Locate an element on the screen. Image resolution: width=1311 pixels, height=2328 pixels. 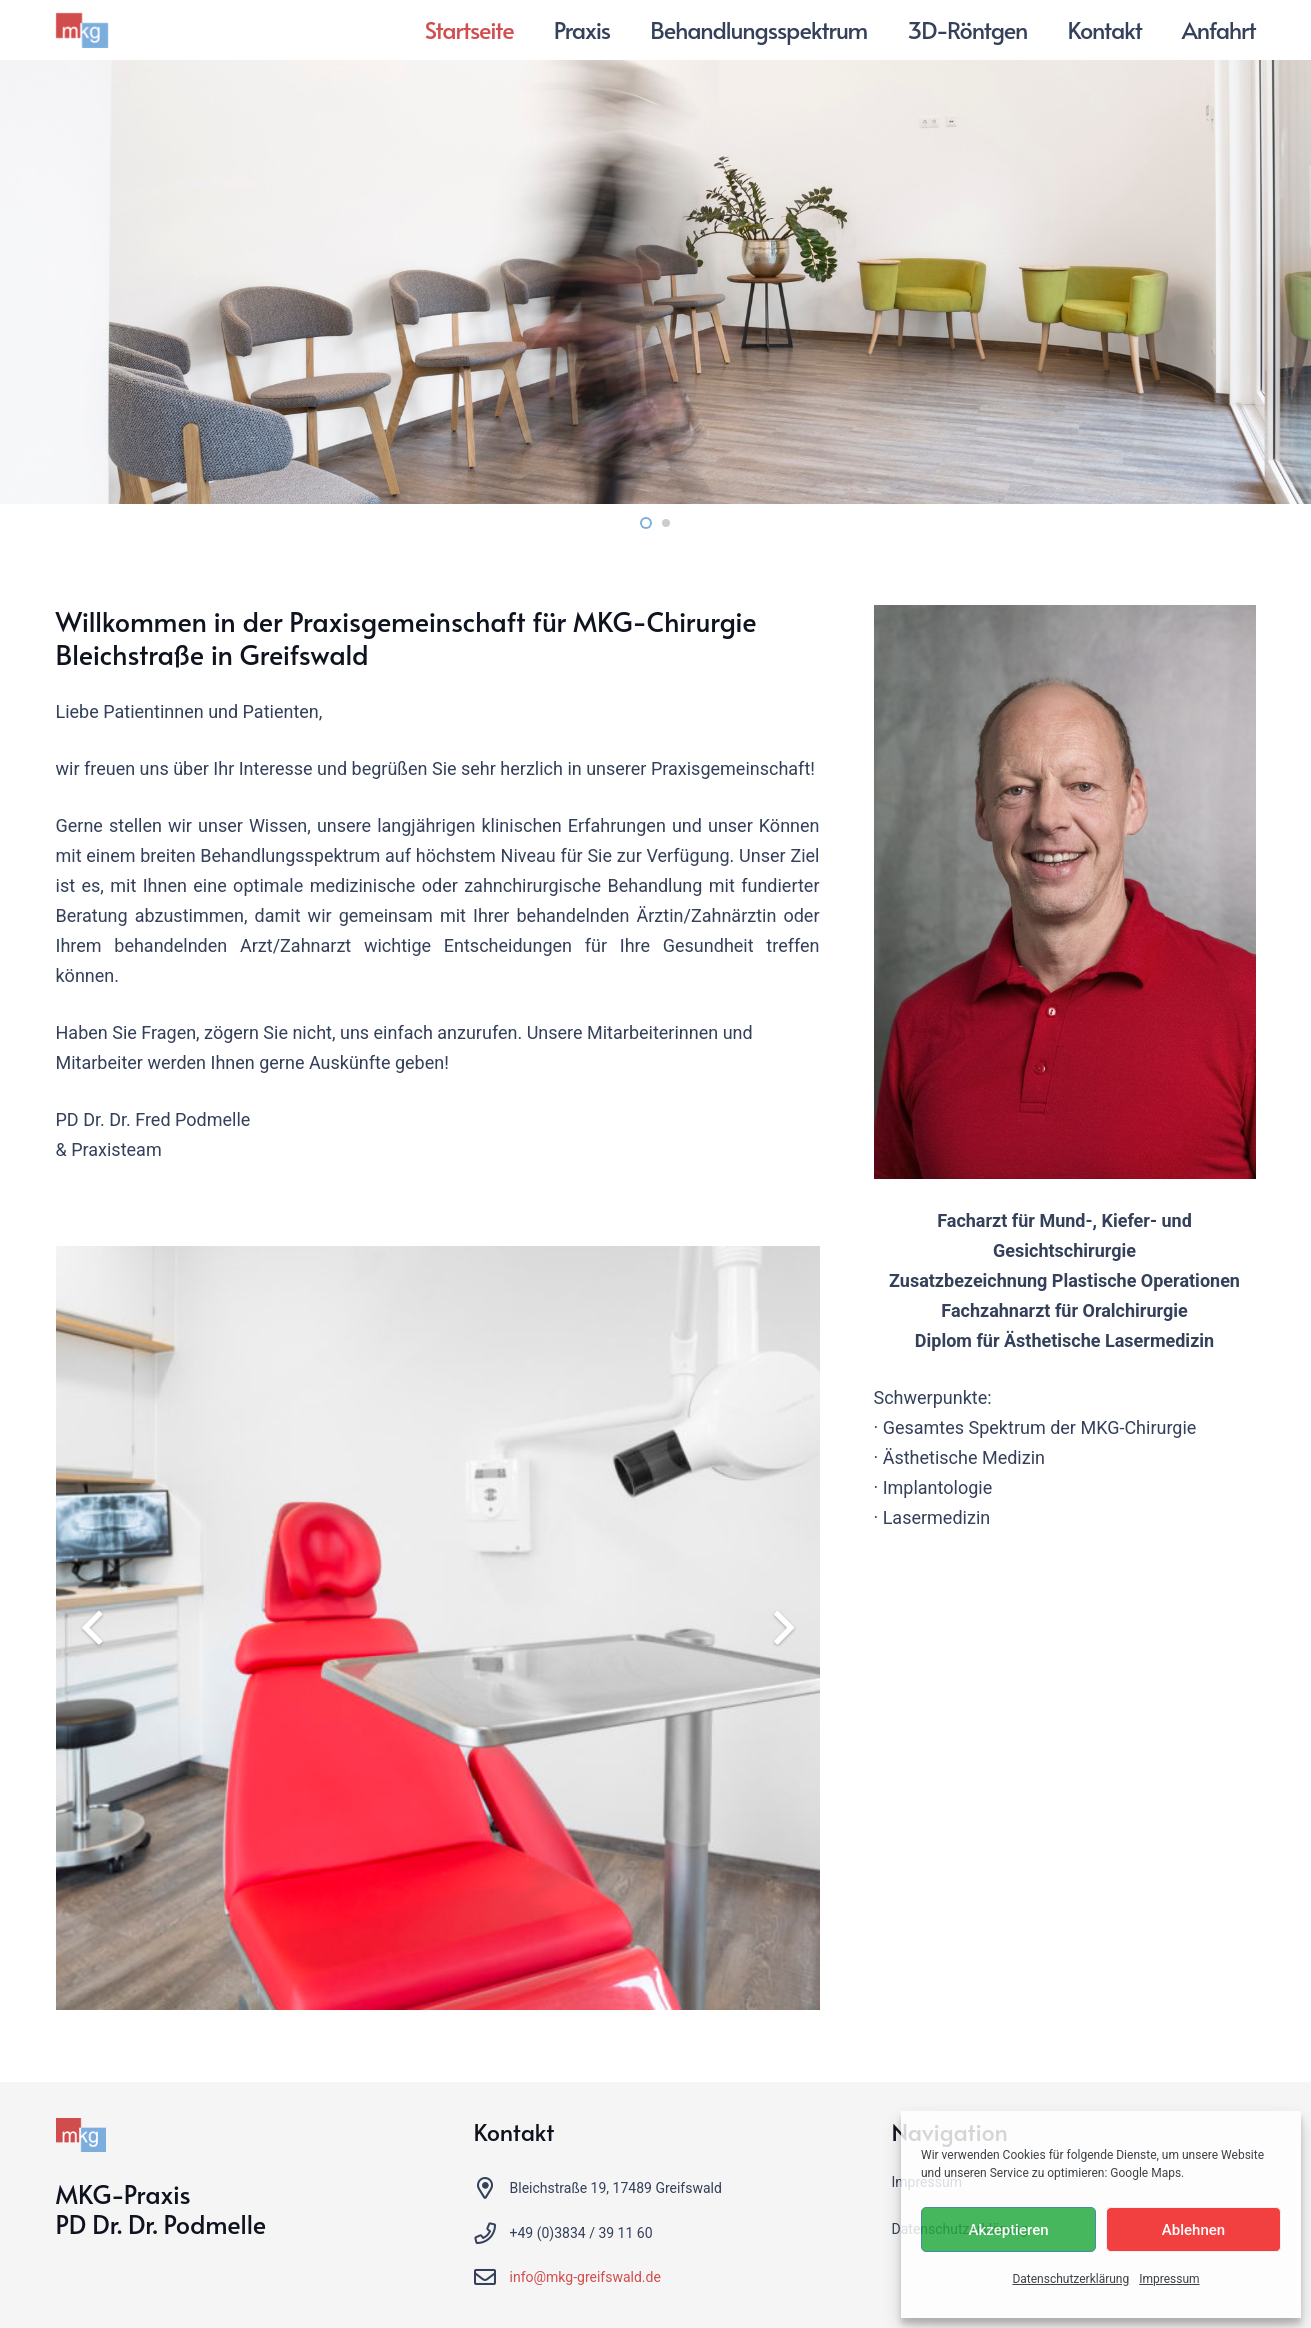
Ablehnen is located at coordinates (1193, 2230).